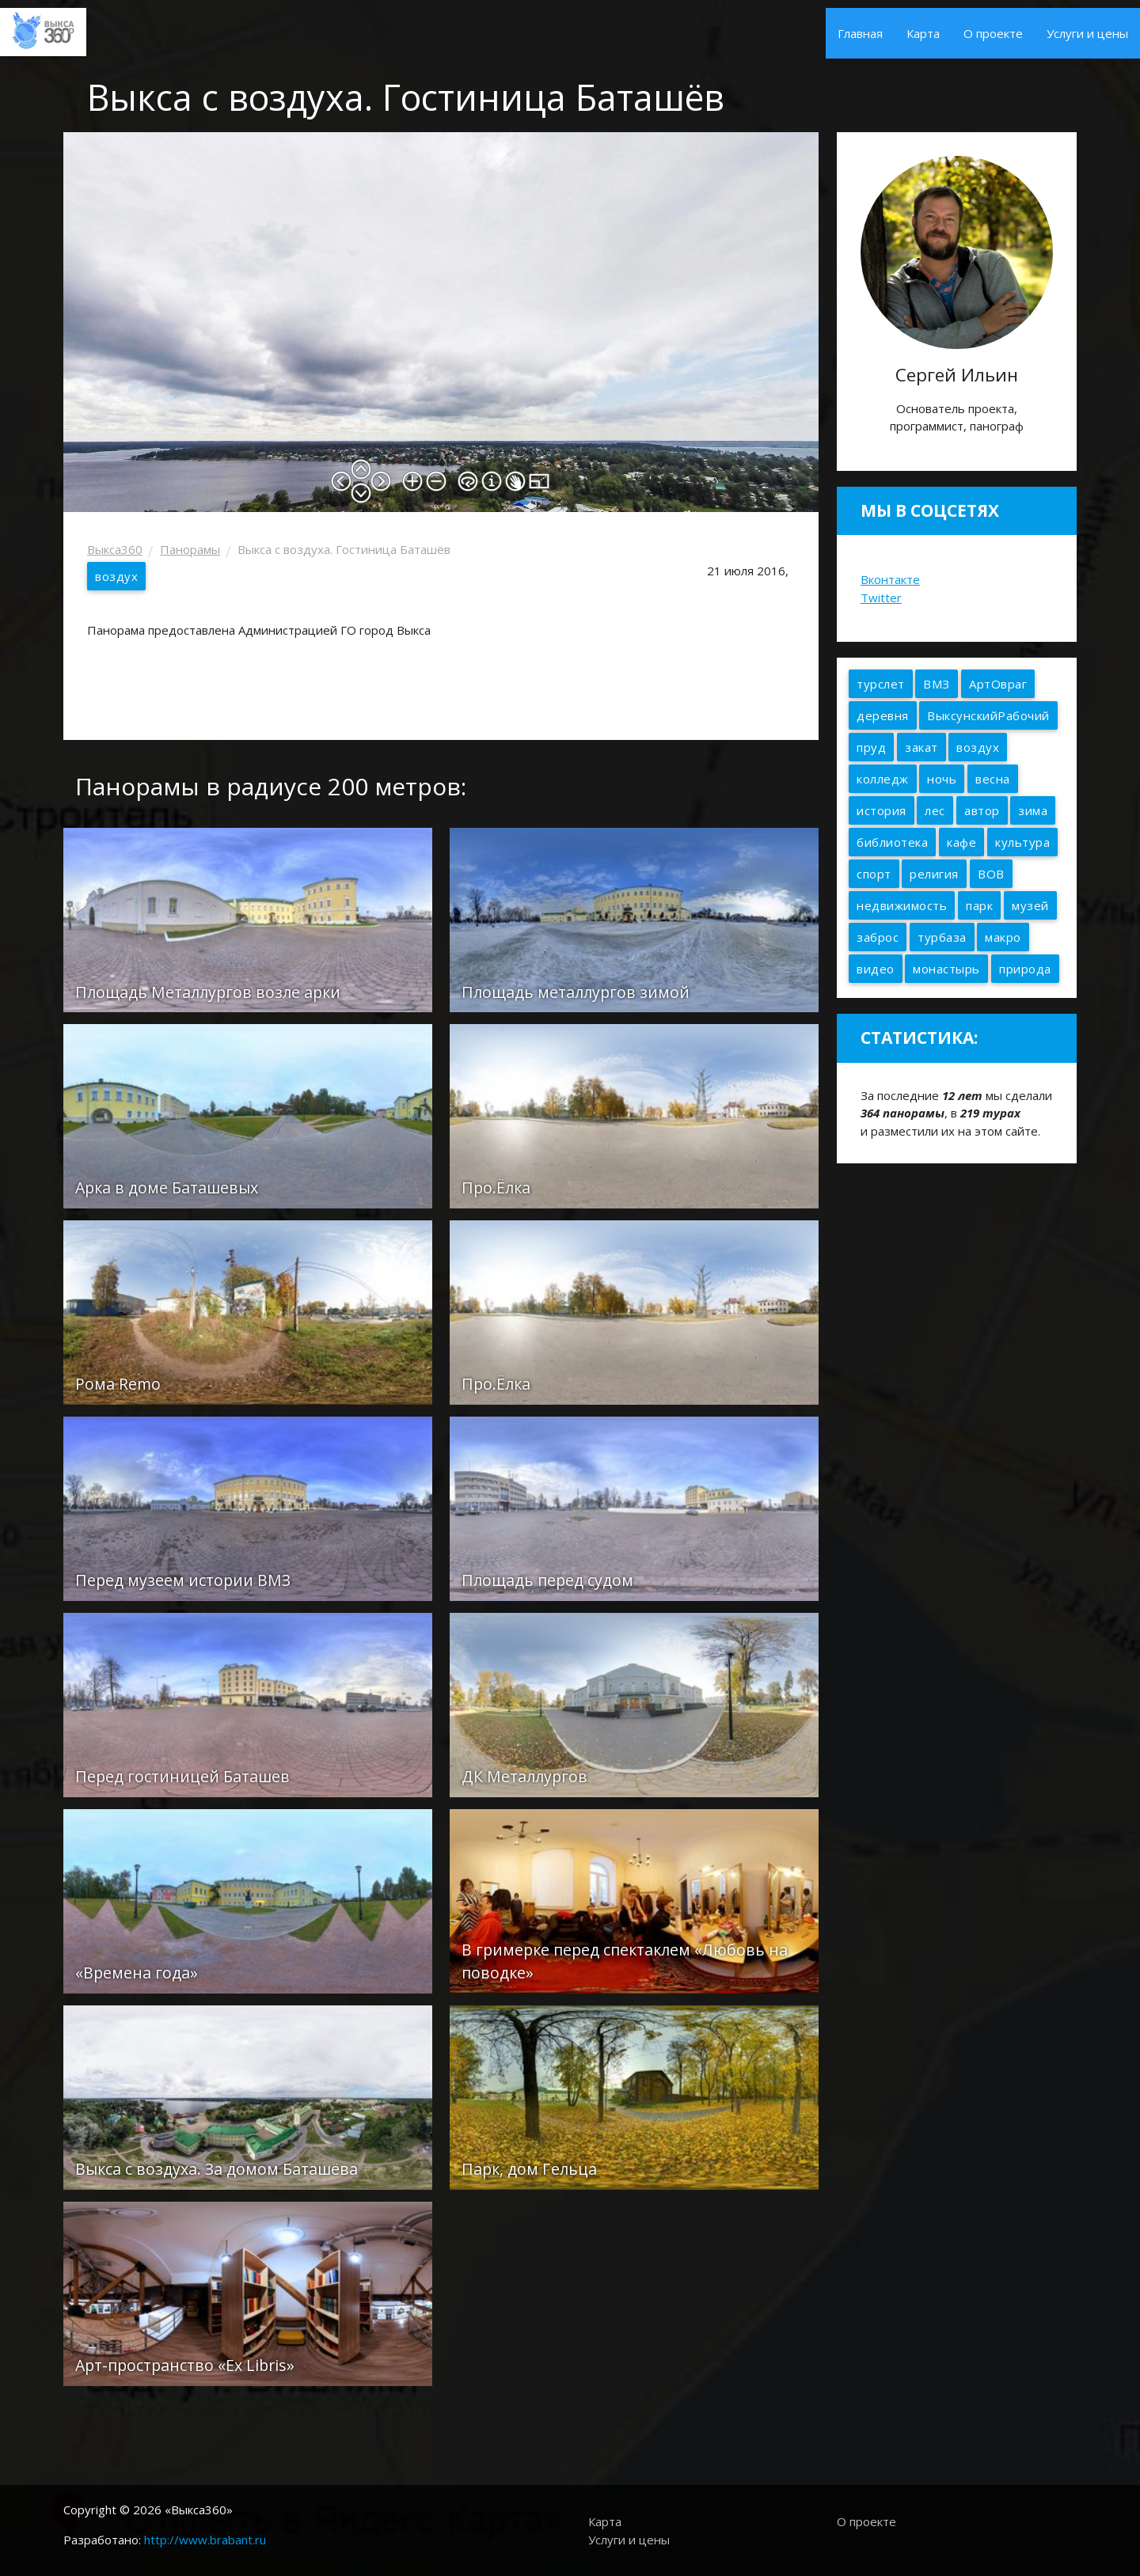 The image size is (1140, 2576). I want to click on заброс, so click(878, 937).